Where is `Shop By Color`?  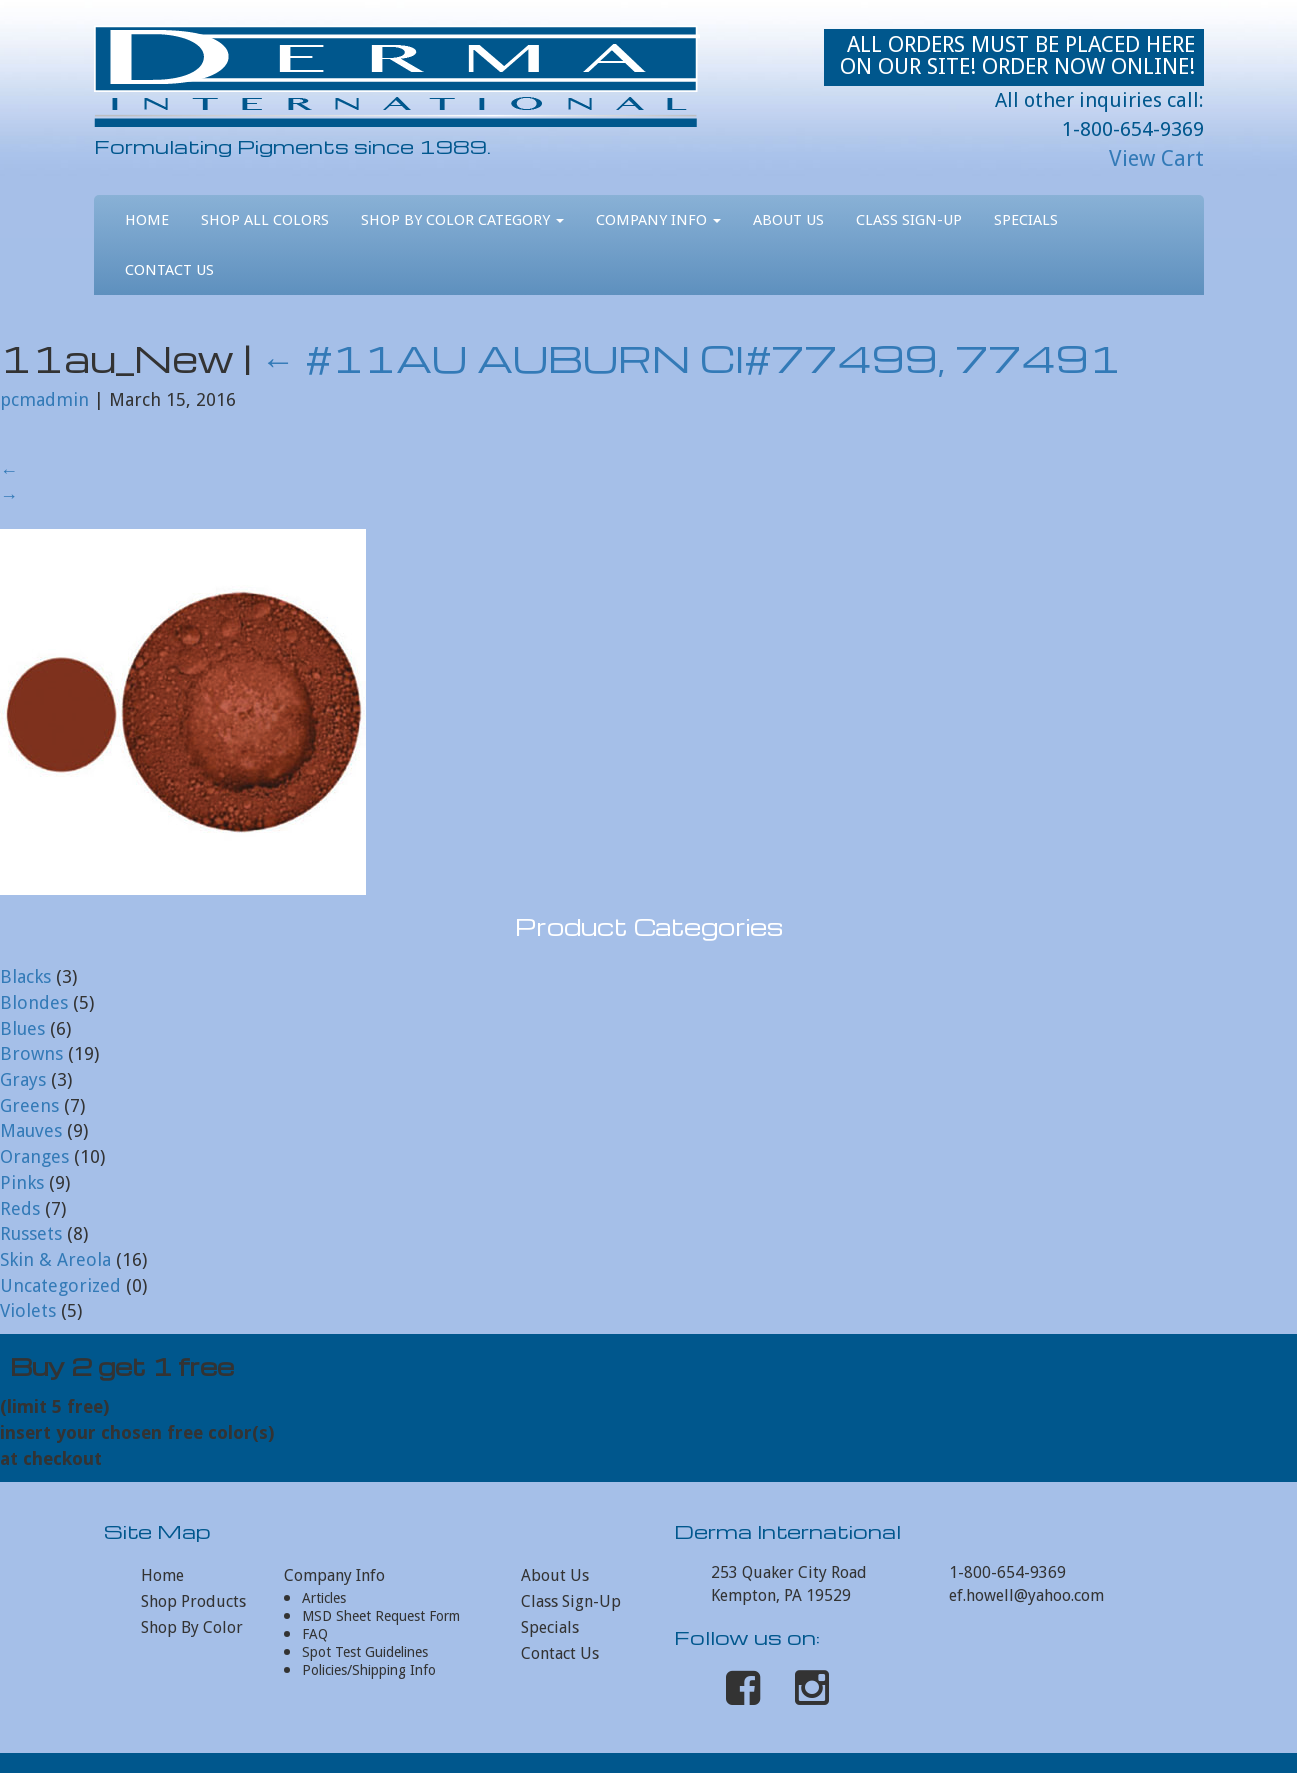 Shop By Color is located at coordinates (192, 1627).